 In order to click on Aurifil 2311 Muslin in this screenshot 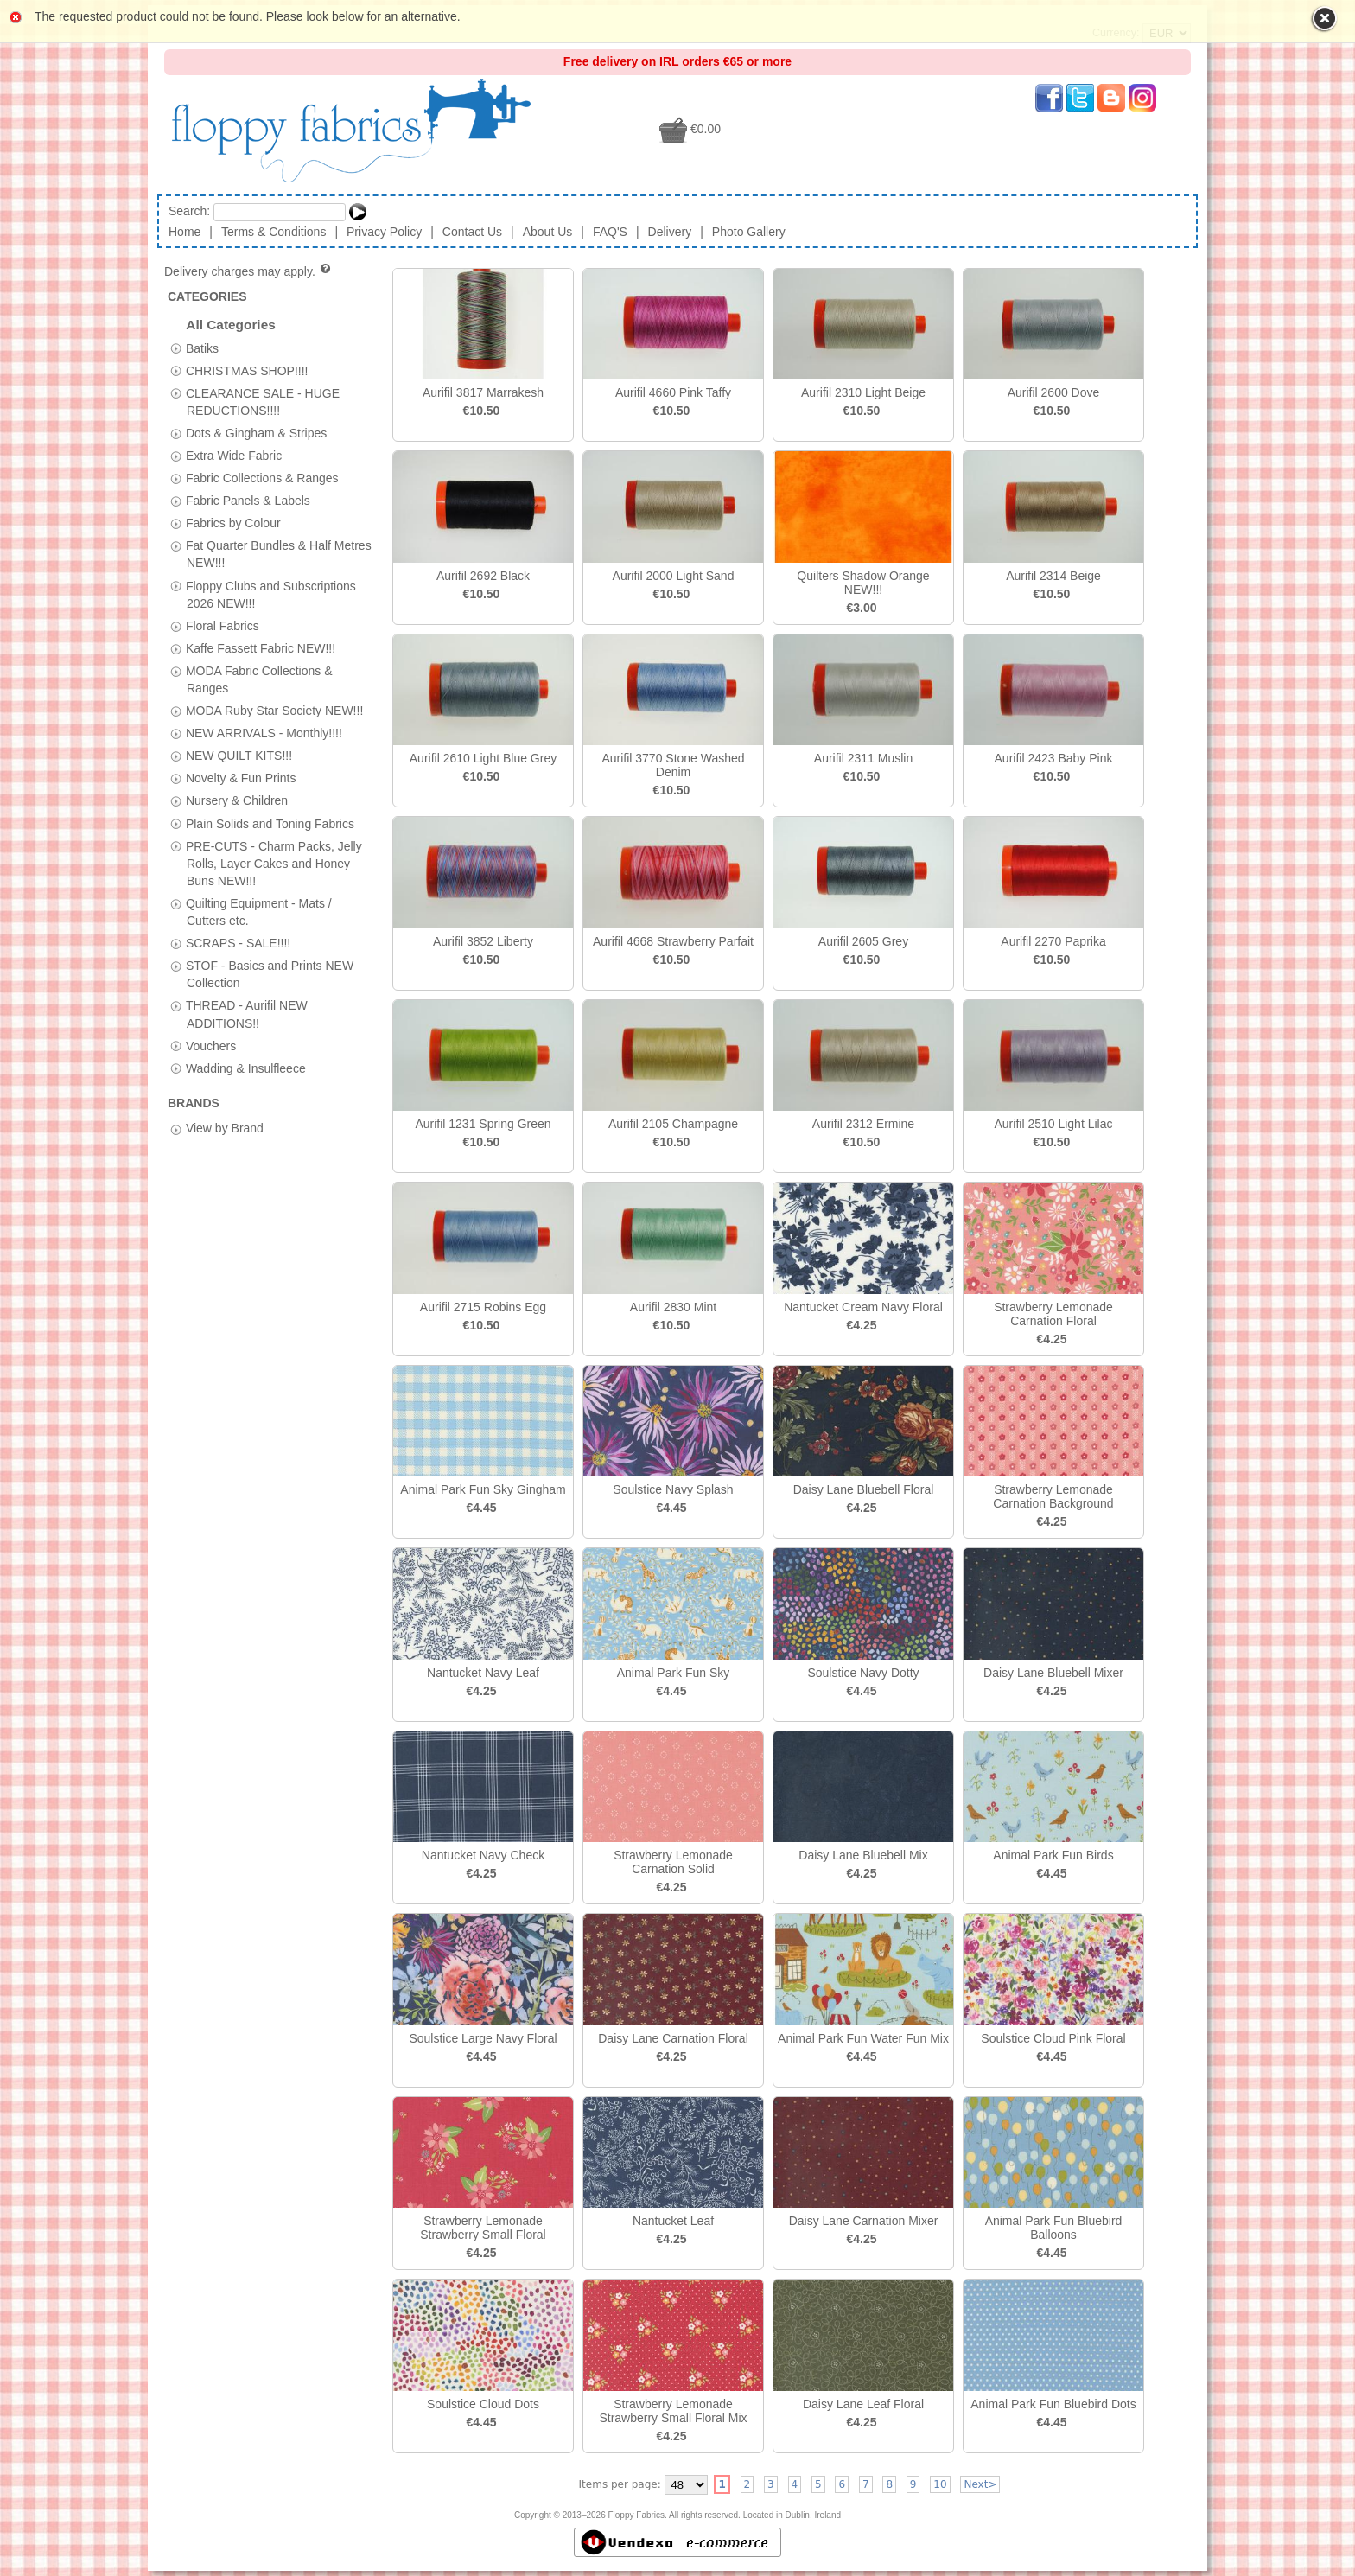, I will do `click(863, 758)`.